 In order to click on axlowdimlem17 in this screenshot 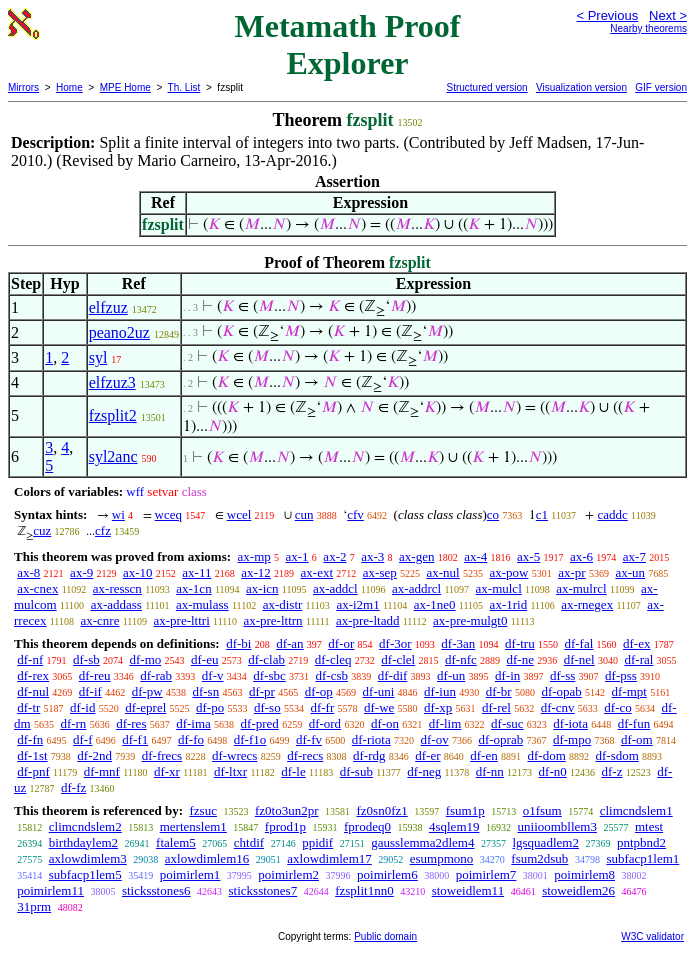, I will do `click(329, 858)`.